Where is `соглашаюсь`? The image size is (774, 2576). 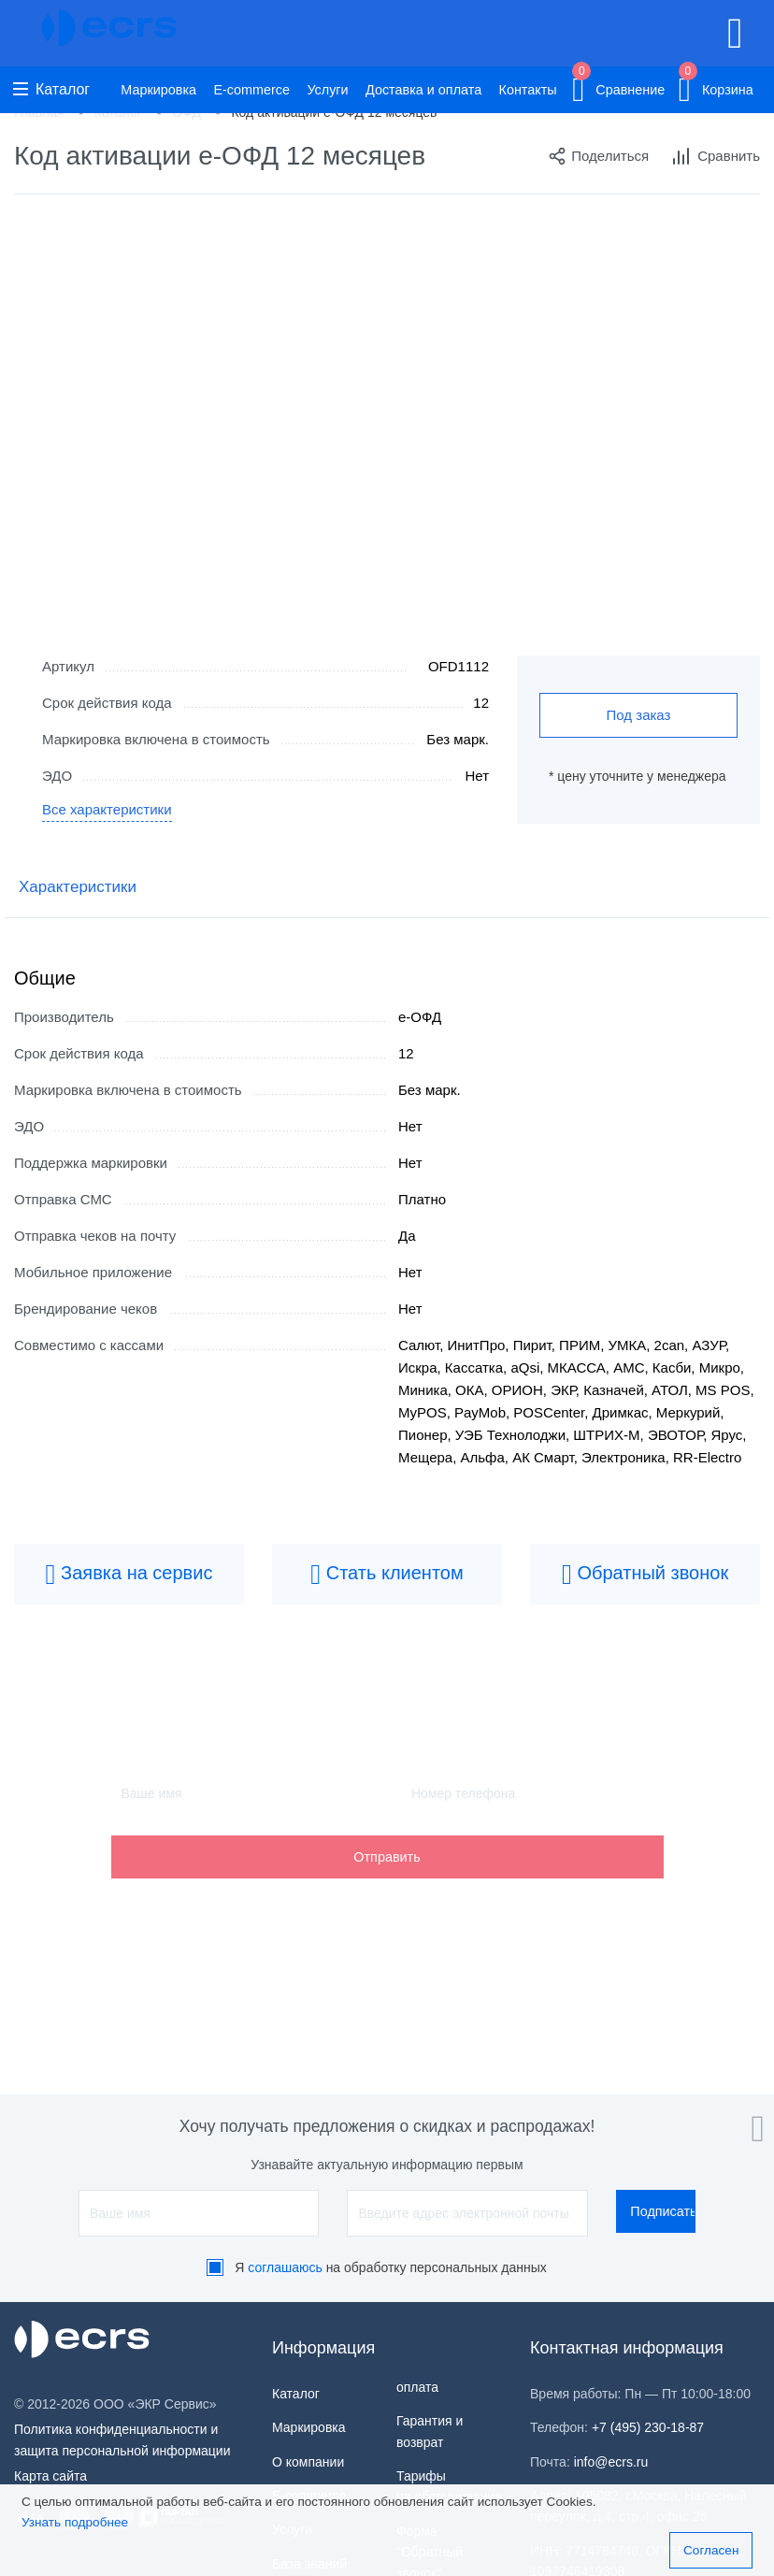 соглашаюсь is located at coordinates (285, 2267).